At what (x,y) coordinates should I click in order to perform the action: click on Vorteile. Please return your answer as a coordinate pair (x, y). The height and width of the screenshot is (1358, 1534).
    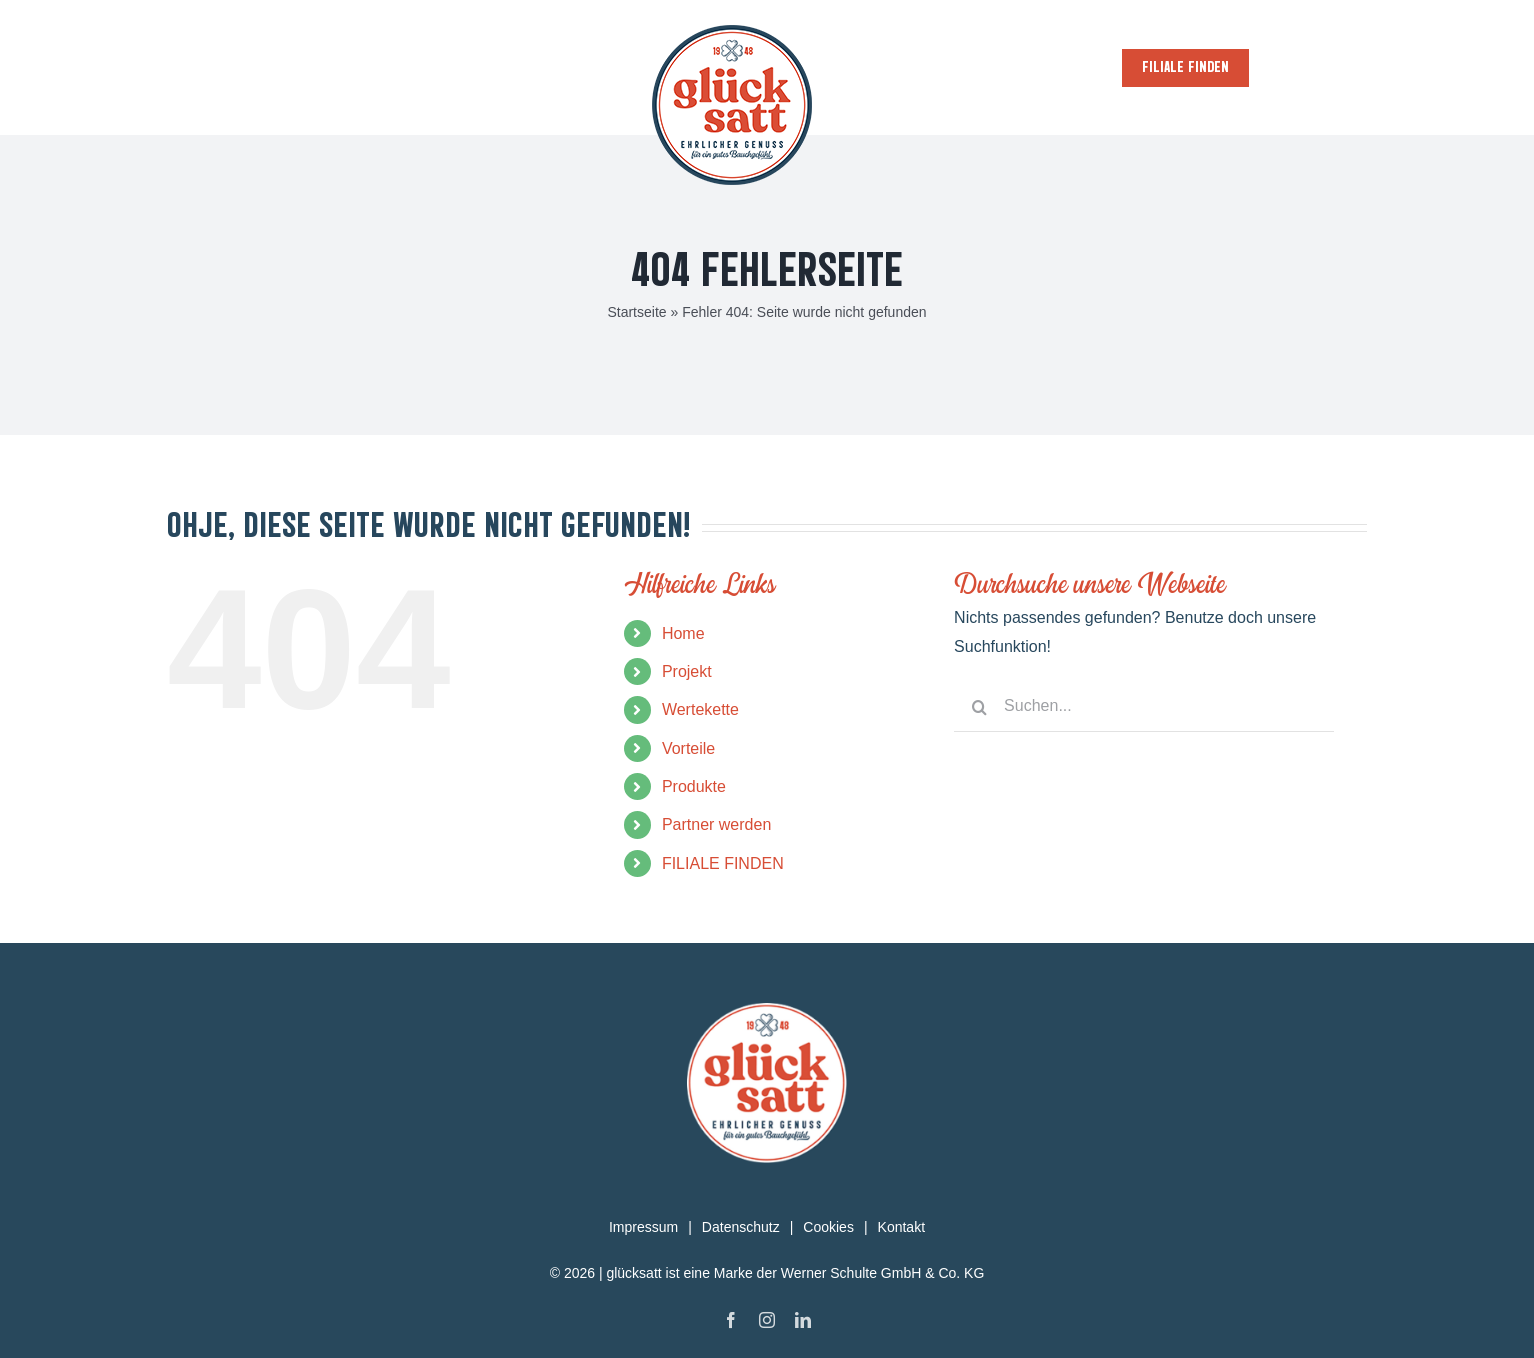
    Looking at the image, I should click on (688, 748).